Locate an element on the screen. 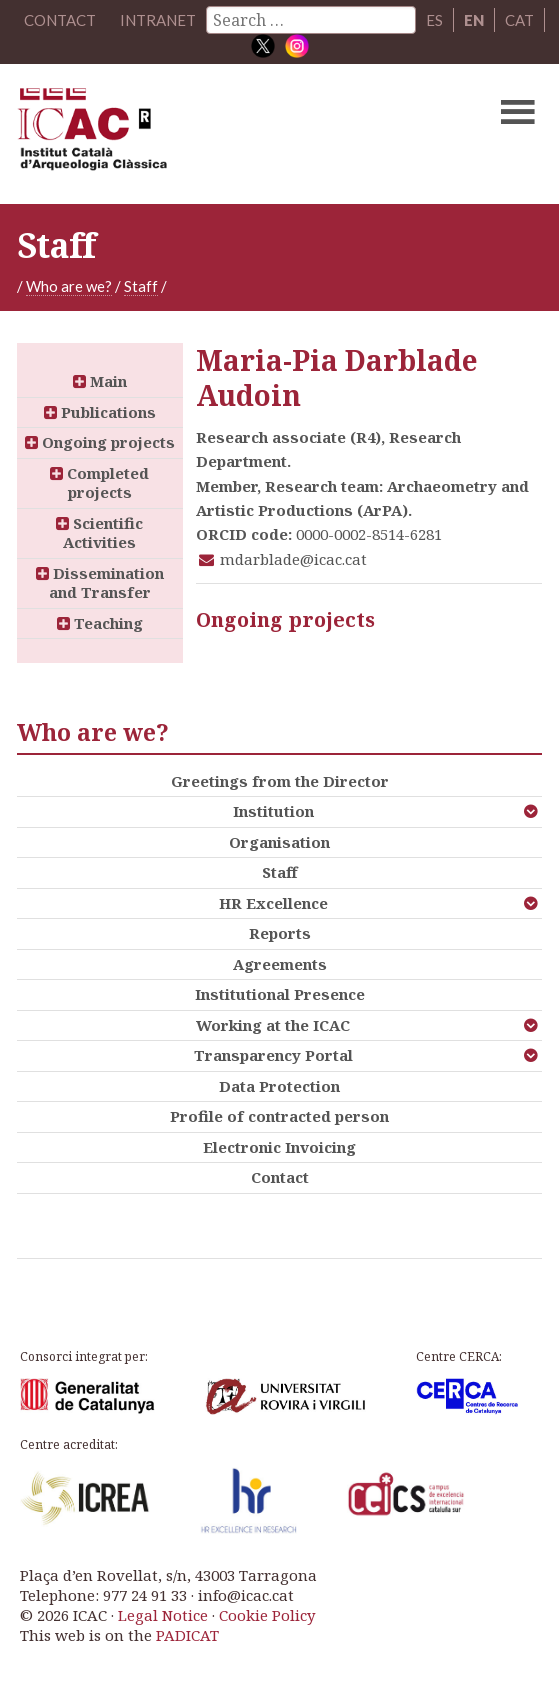 This screenshot has width=559, height=1686. Completed projects is located at coordinates (99, 483).